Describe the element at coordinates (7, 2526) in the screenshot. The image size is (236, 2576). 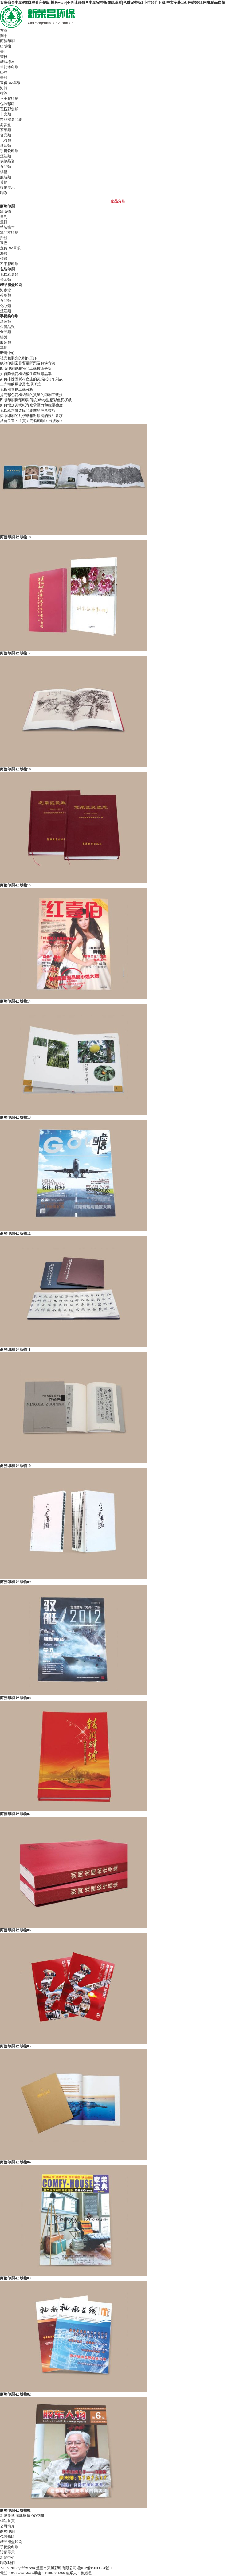
I see `公司簡介` at that location.